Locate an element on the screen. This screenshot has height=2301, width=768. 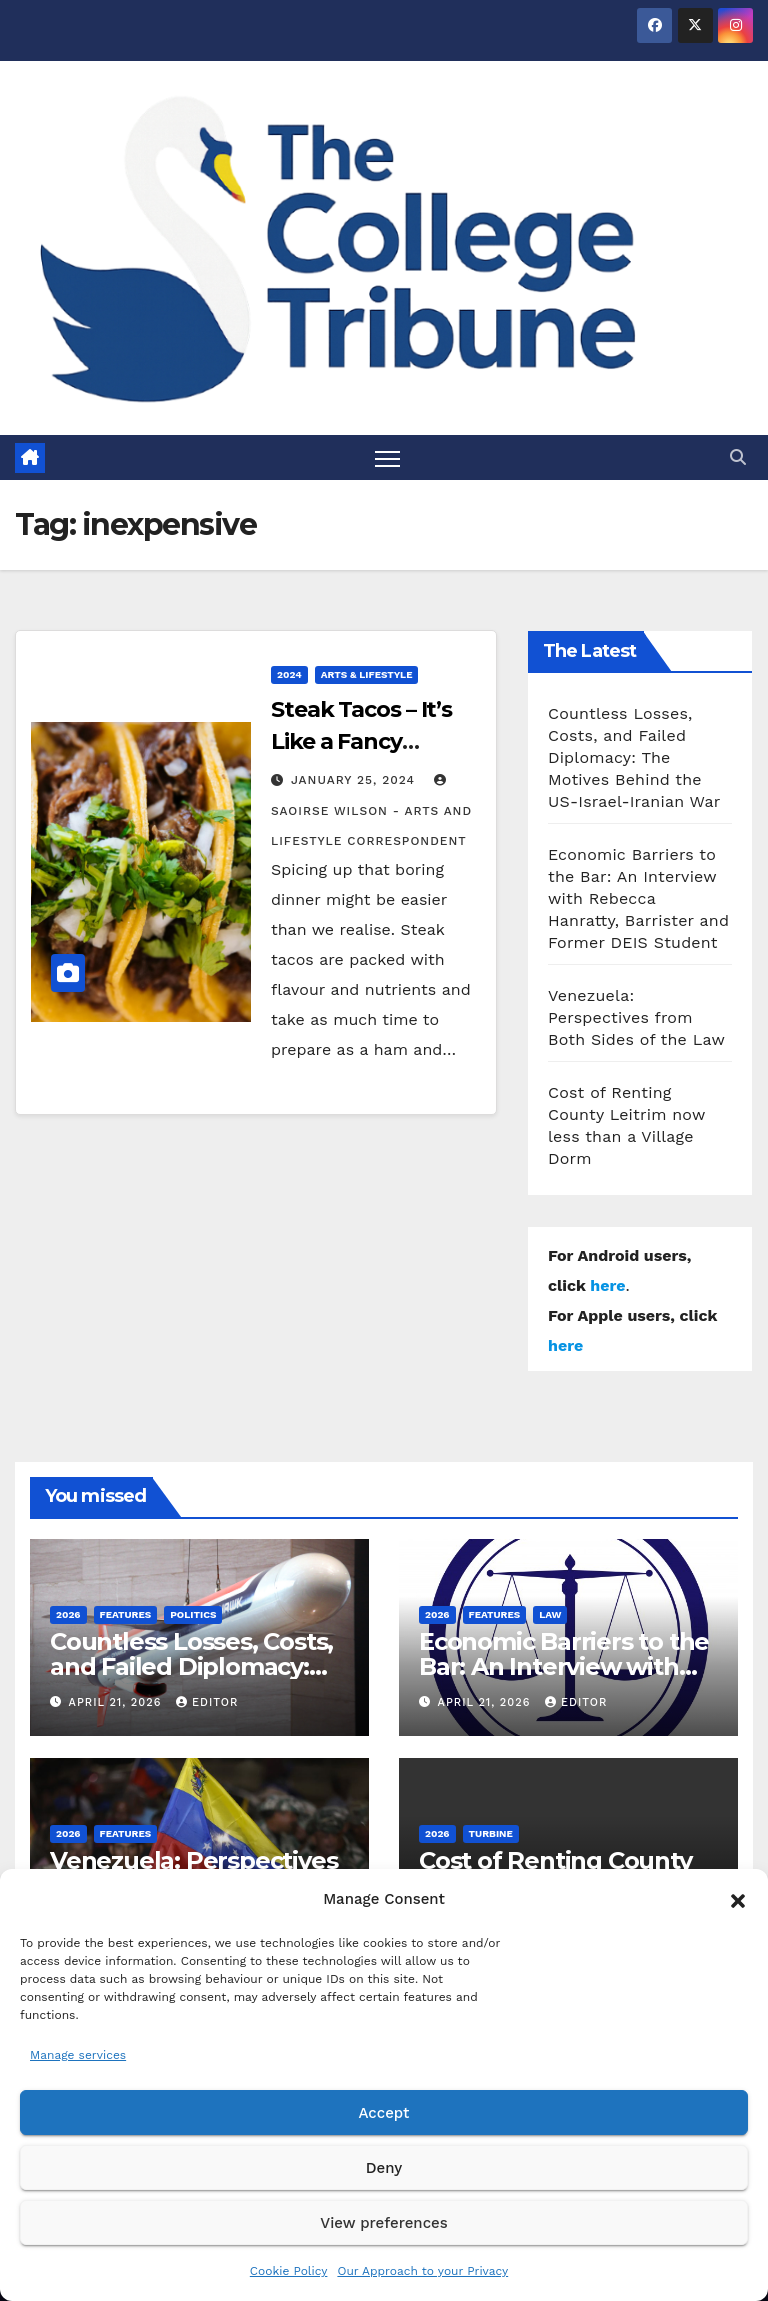
Editor is located at coordinates (207, 1702).